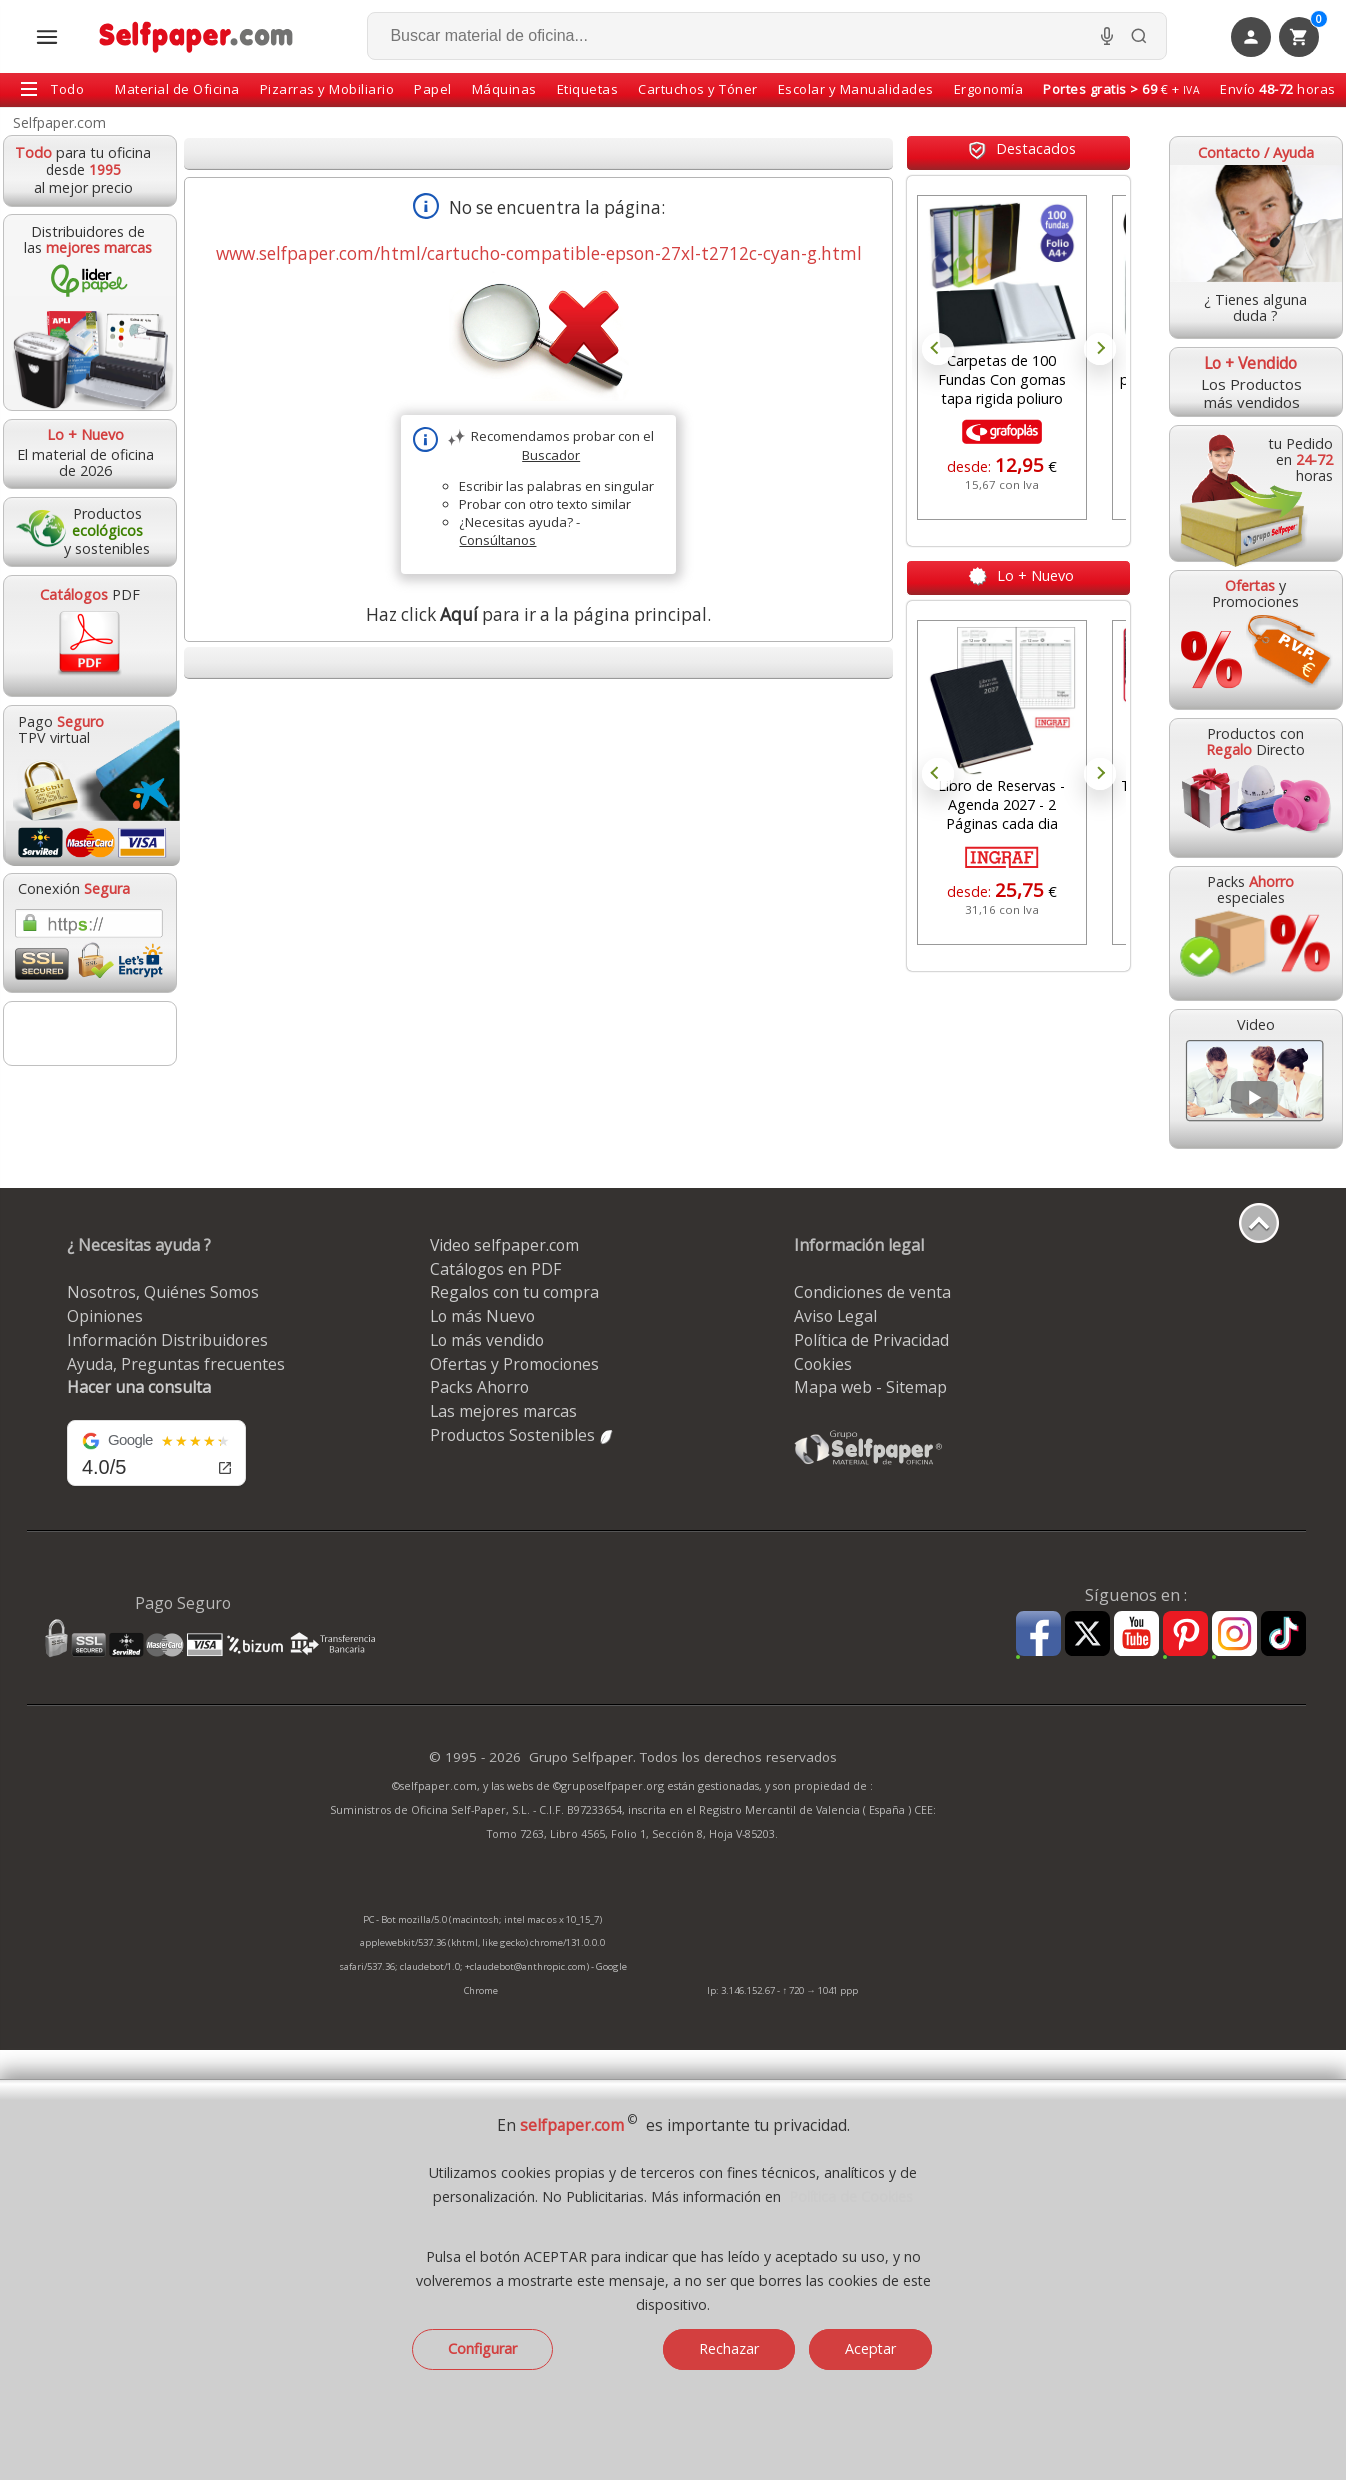 This screenshot has height=2480, width=1346. What do you see at coordinates (870, 2348) in the screenshot?
I see `Aceptar` at bounding box center [870, 2348].